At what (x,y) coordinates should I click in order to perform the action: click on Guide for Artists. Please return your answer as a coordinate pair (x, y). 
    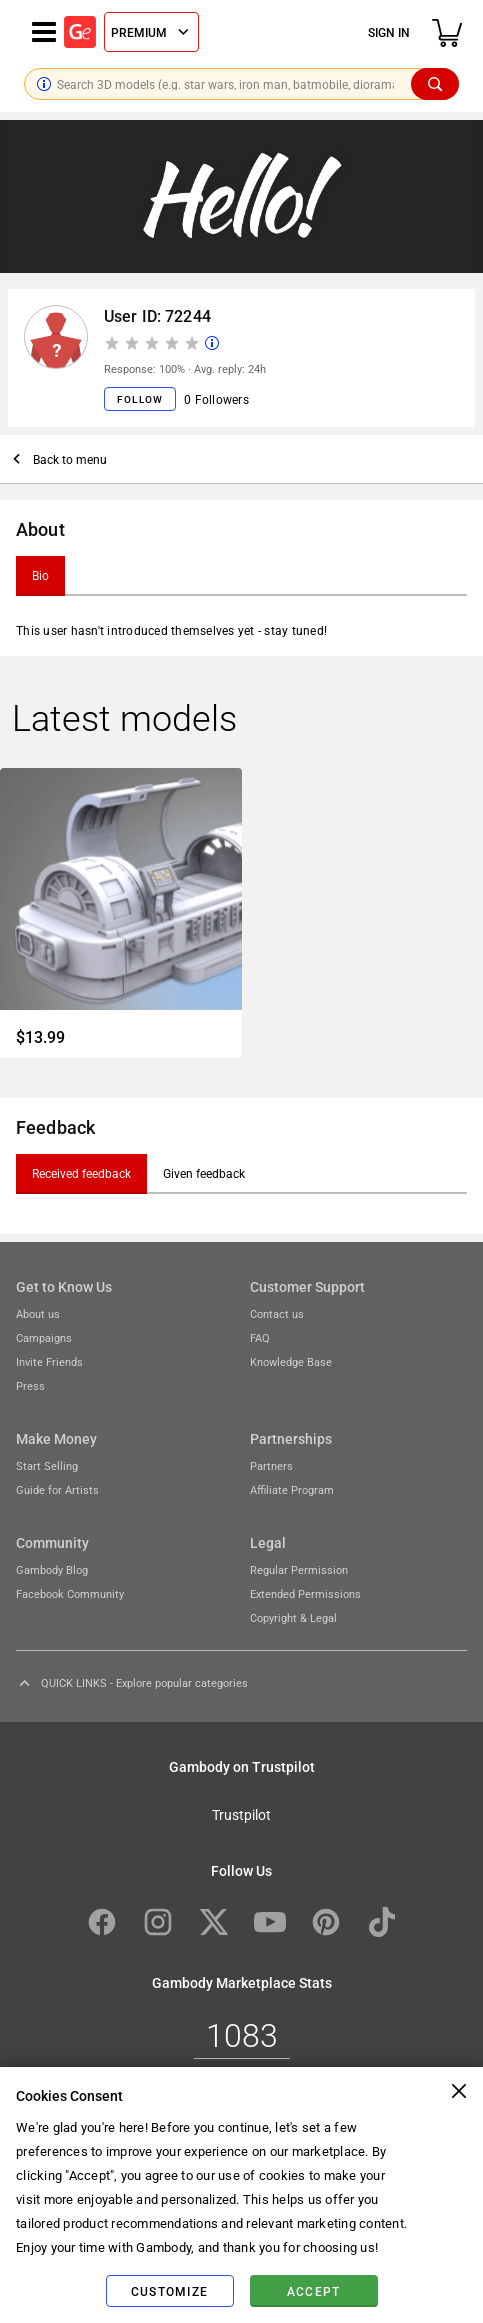
    Looking at the image, I should click on (57, 1489).